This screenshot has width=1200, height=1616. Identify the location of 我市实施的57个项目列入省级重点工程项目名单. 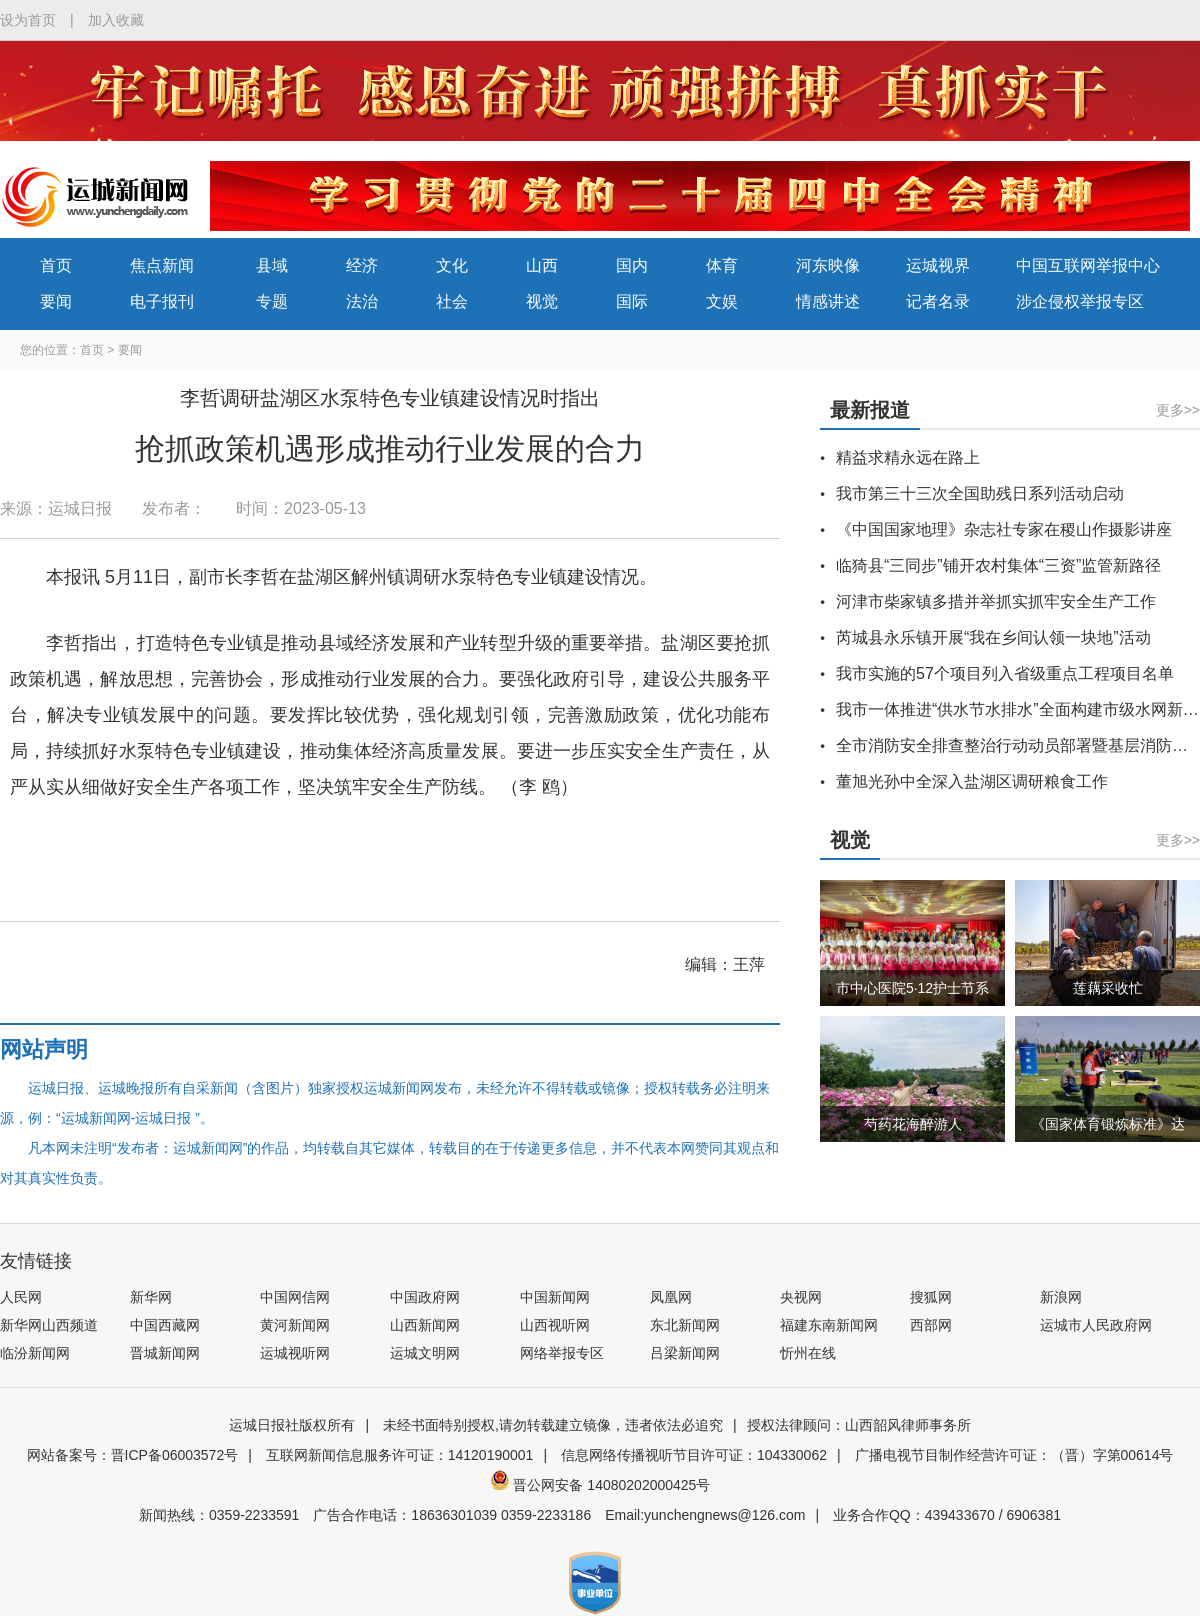
(1005, 673).